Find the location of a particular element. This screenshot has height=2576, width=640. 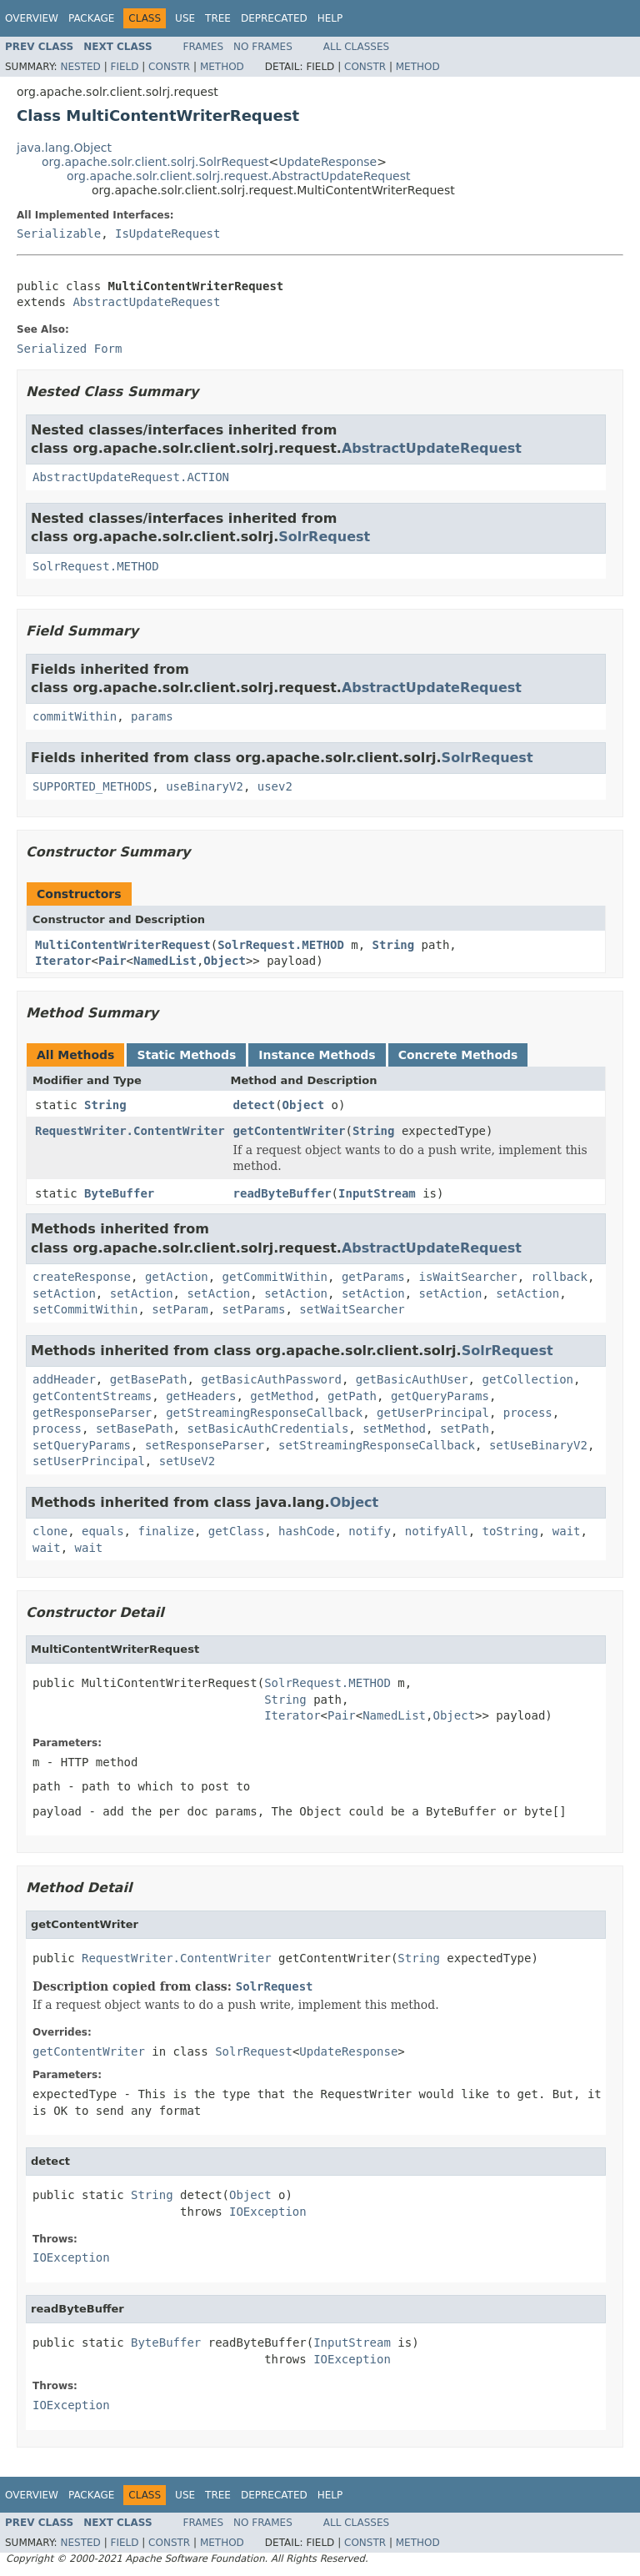

hashCode is located at coordinates (306, 1531).